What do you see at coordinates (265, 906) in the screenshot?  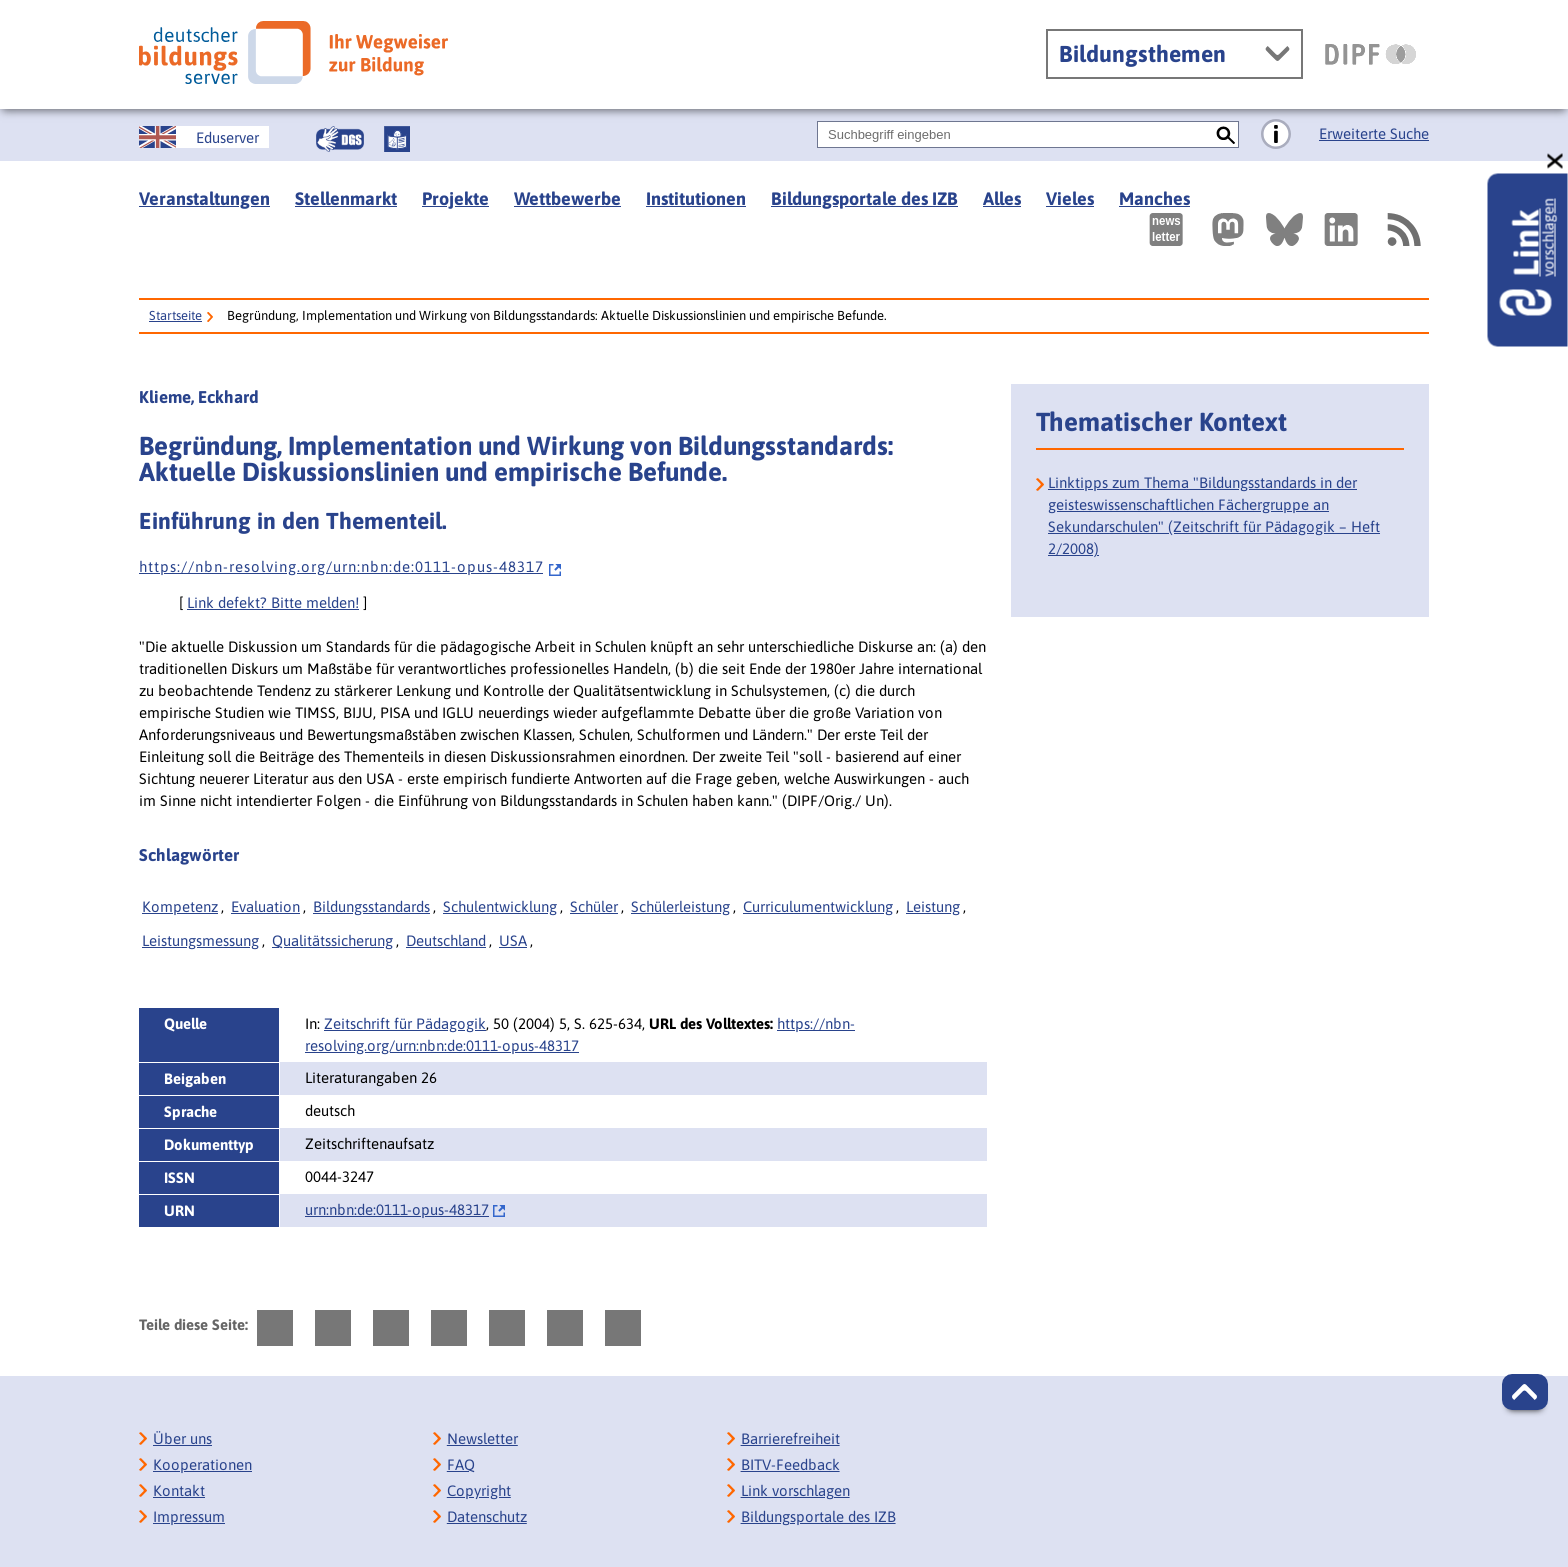 I see `Evaluation` at bounding box center [265, 906].